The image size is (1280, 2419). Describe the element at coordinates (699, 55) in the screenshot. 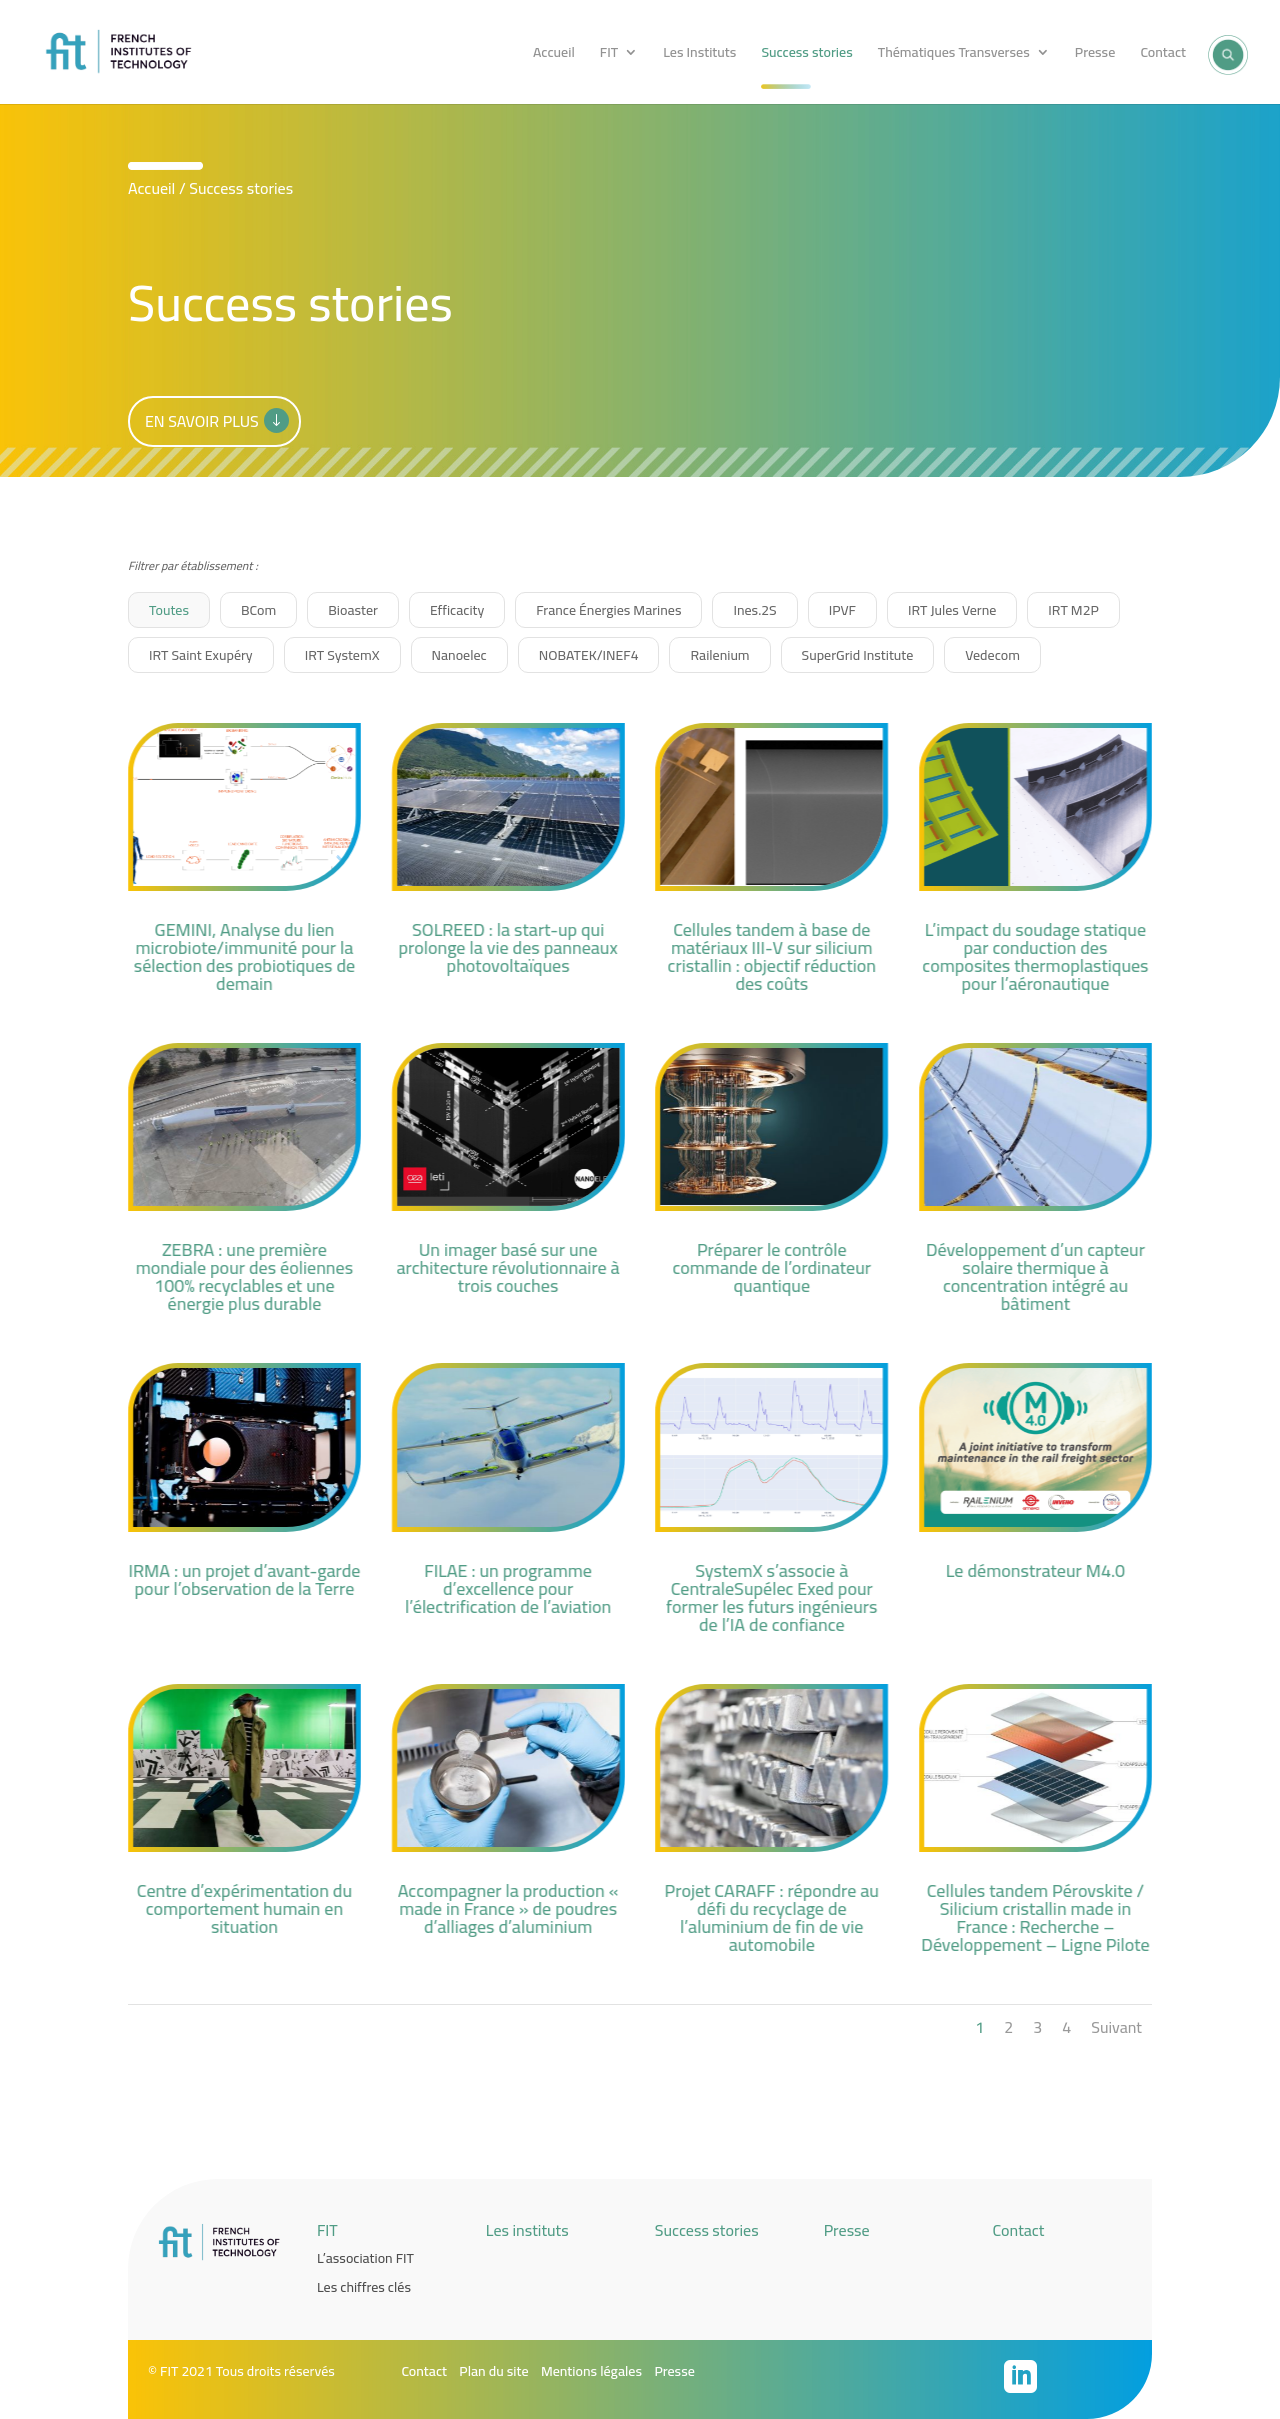

I see `Les Instituts` at that location.